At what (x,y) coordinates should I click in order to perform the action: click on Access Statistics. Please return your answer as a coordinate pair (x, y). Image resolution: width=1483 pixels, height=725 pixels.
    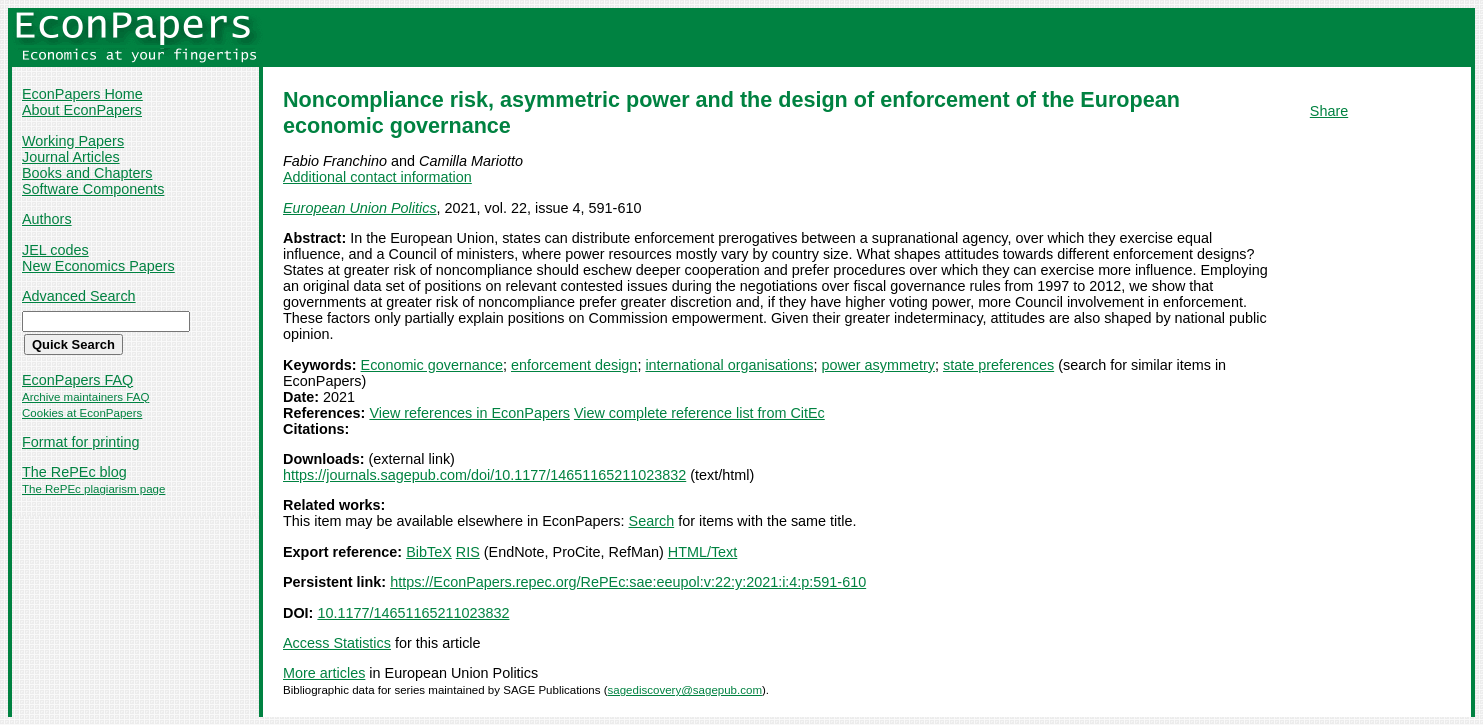
    Looking at the image, I should click on (337, 643).